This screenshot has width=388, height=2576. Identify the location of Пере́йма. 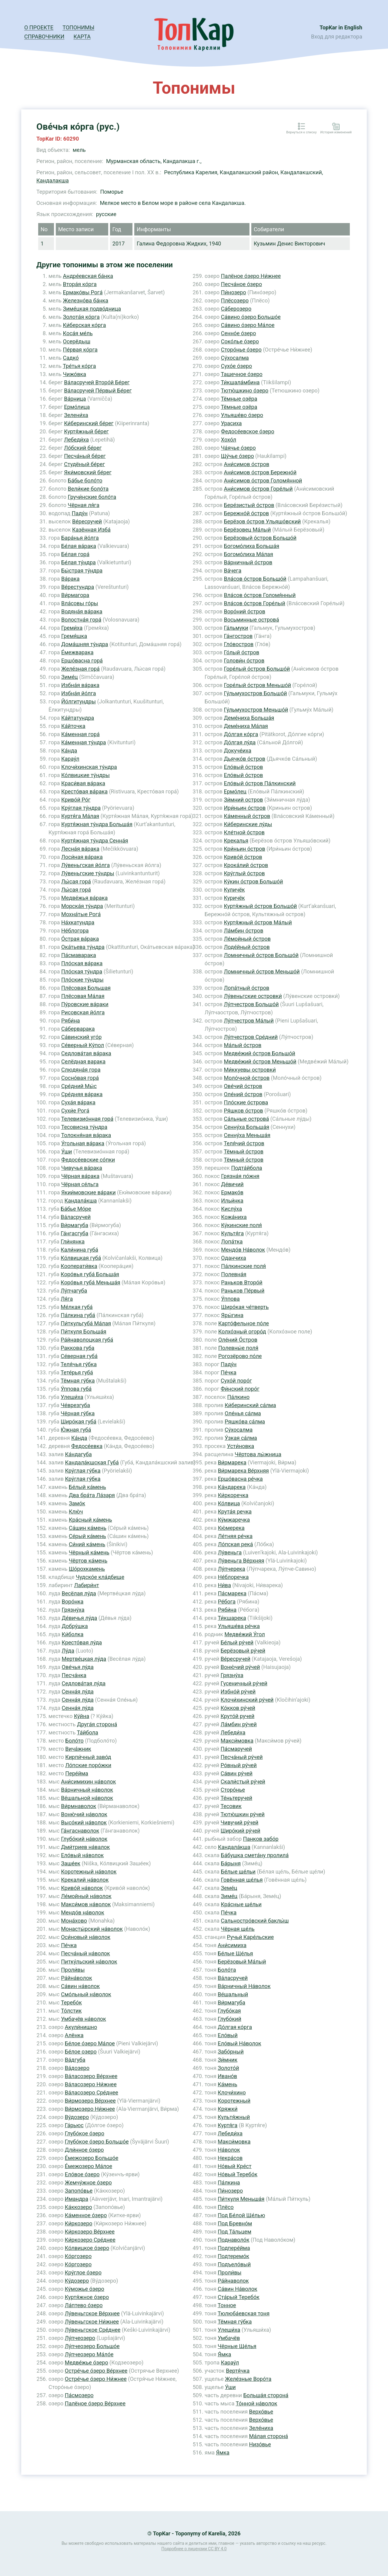
(76, 1773).